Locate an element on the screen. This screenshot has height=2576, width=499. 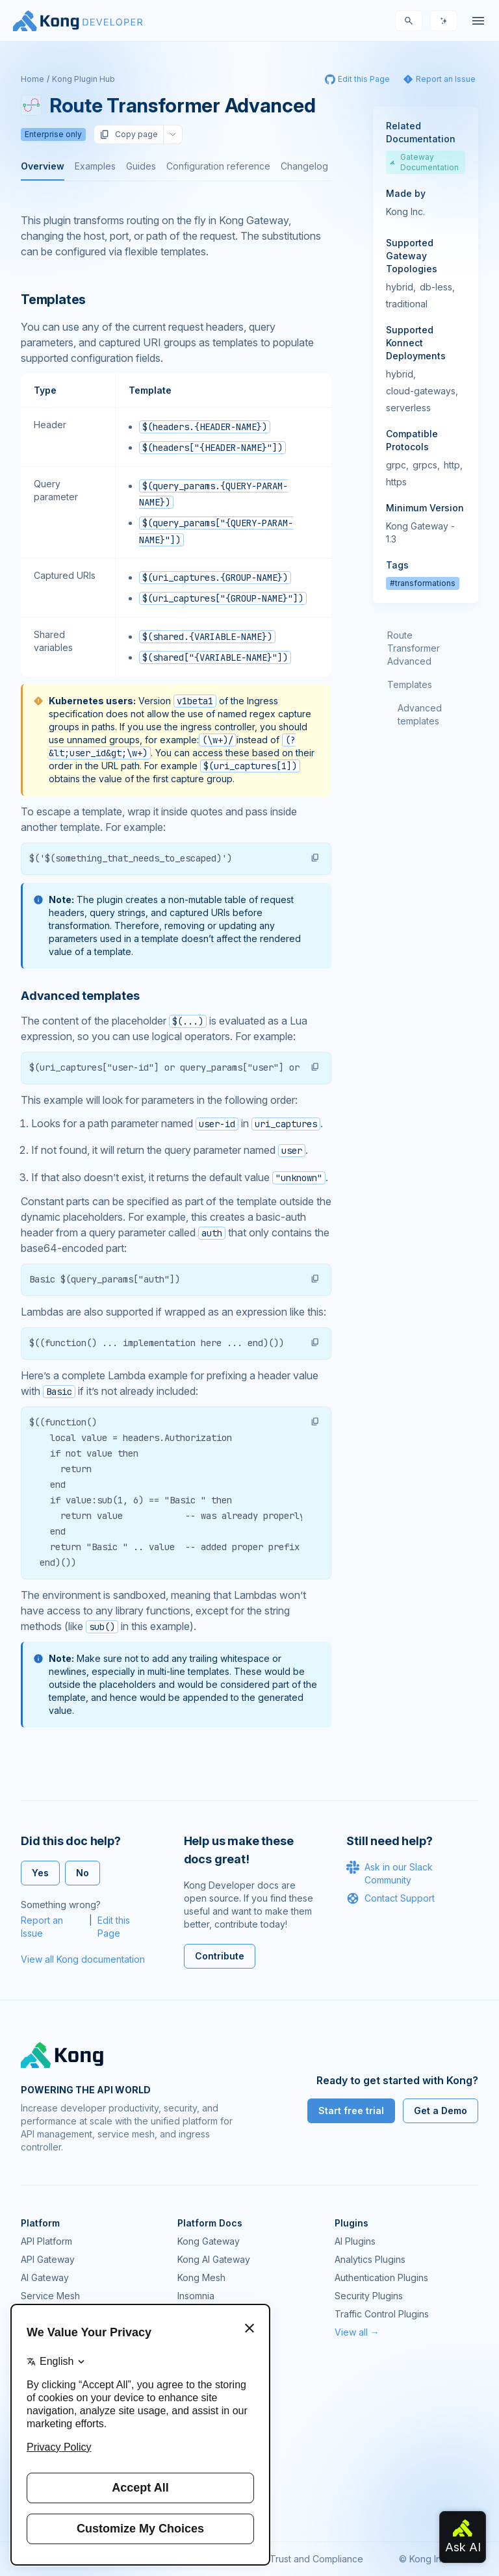
Contribute is located at coordinates (219, 1955).